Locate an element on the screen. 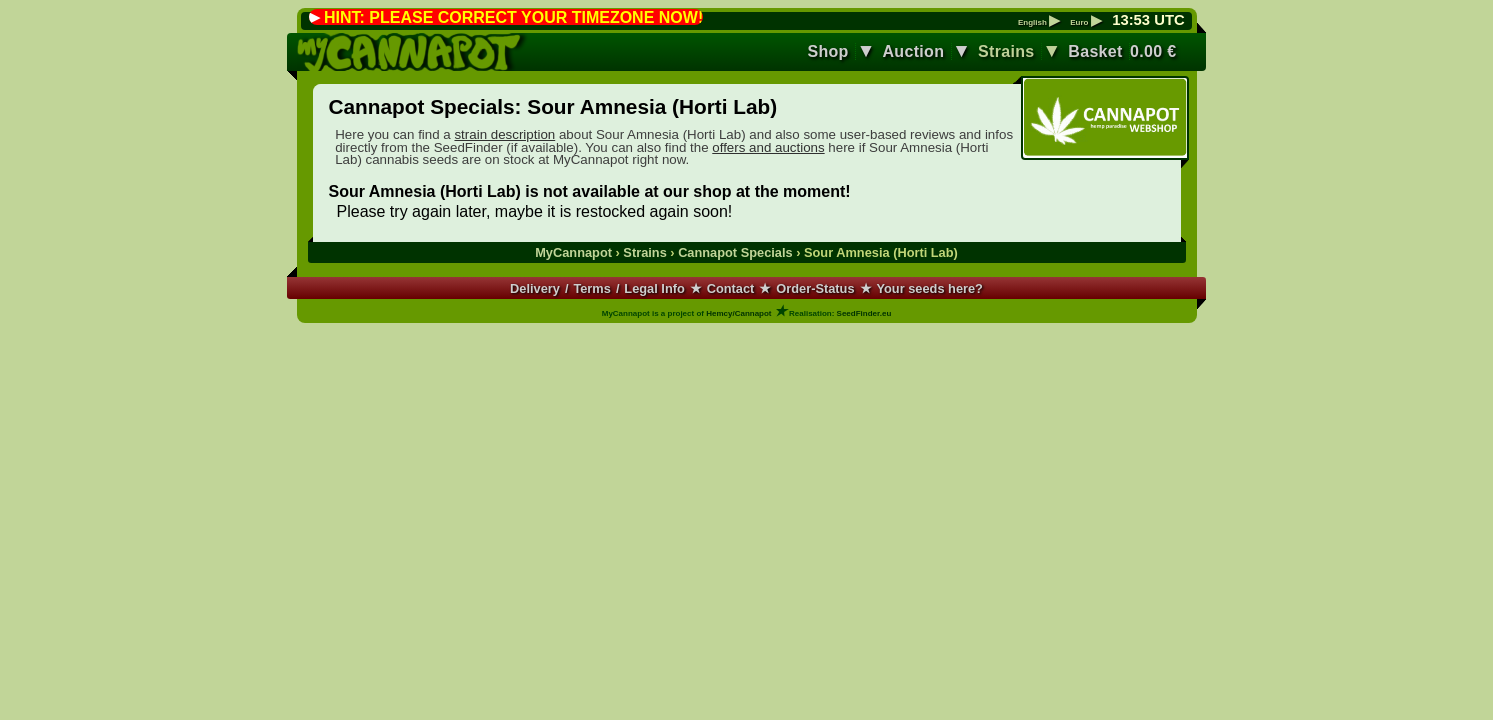 This screenshot has height=720, width=1493. offers and auctions is located at coordinates (768, 147).